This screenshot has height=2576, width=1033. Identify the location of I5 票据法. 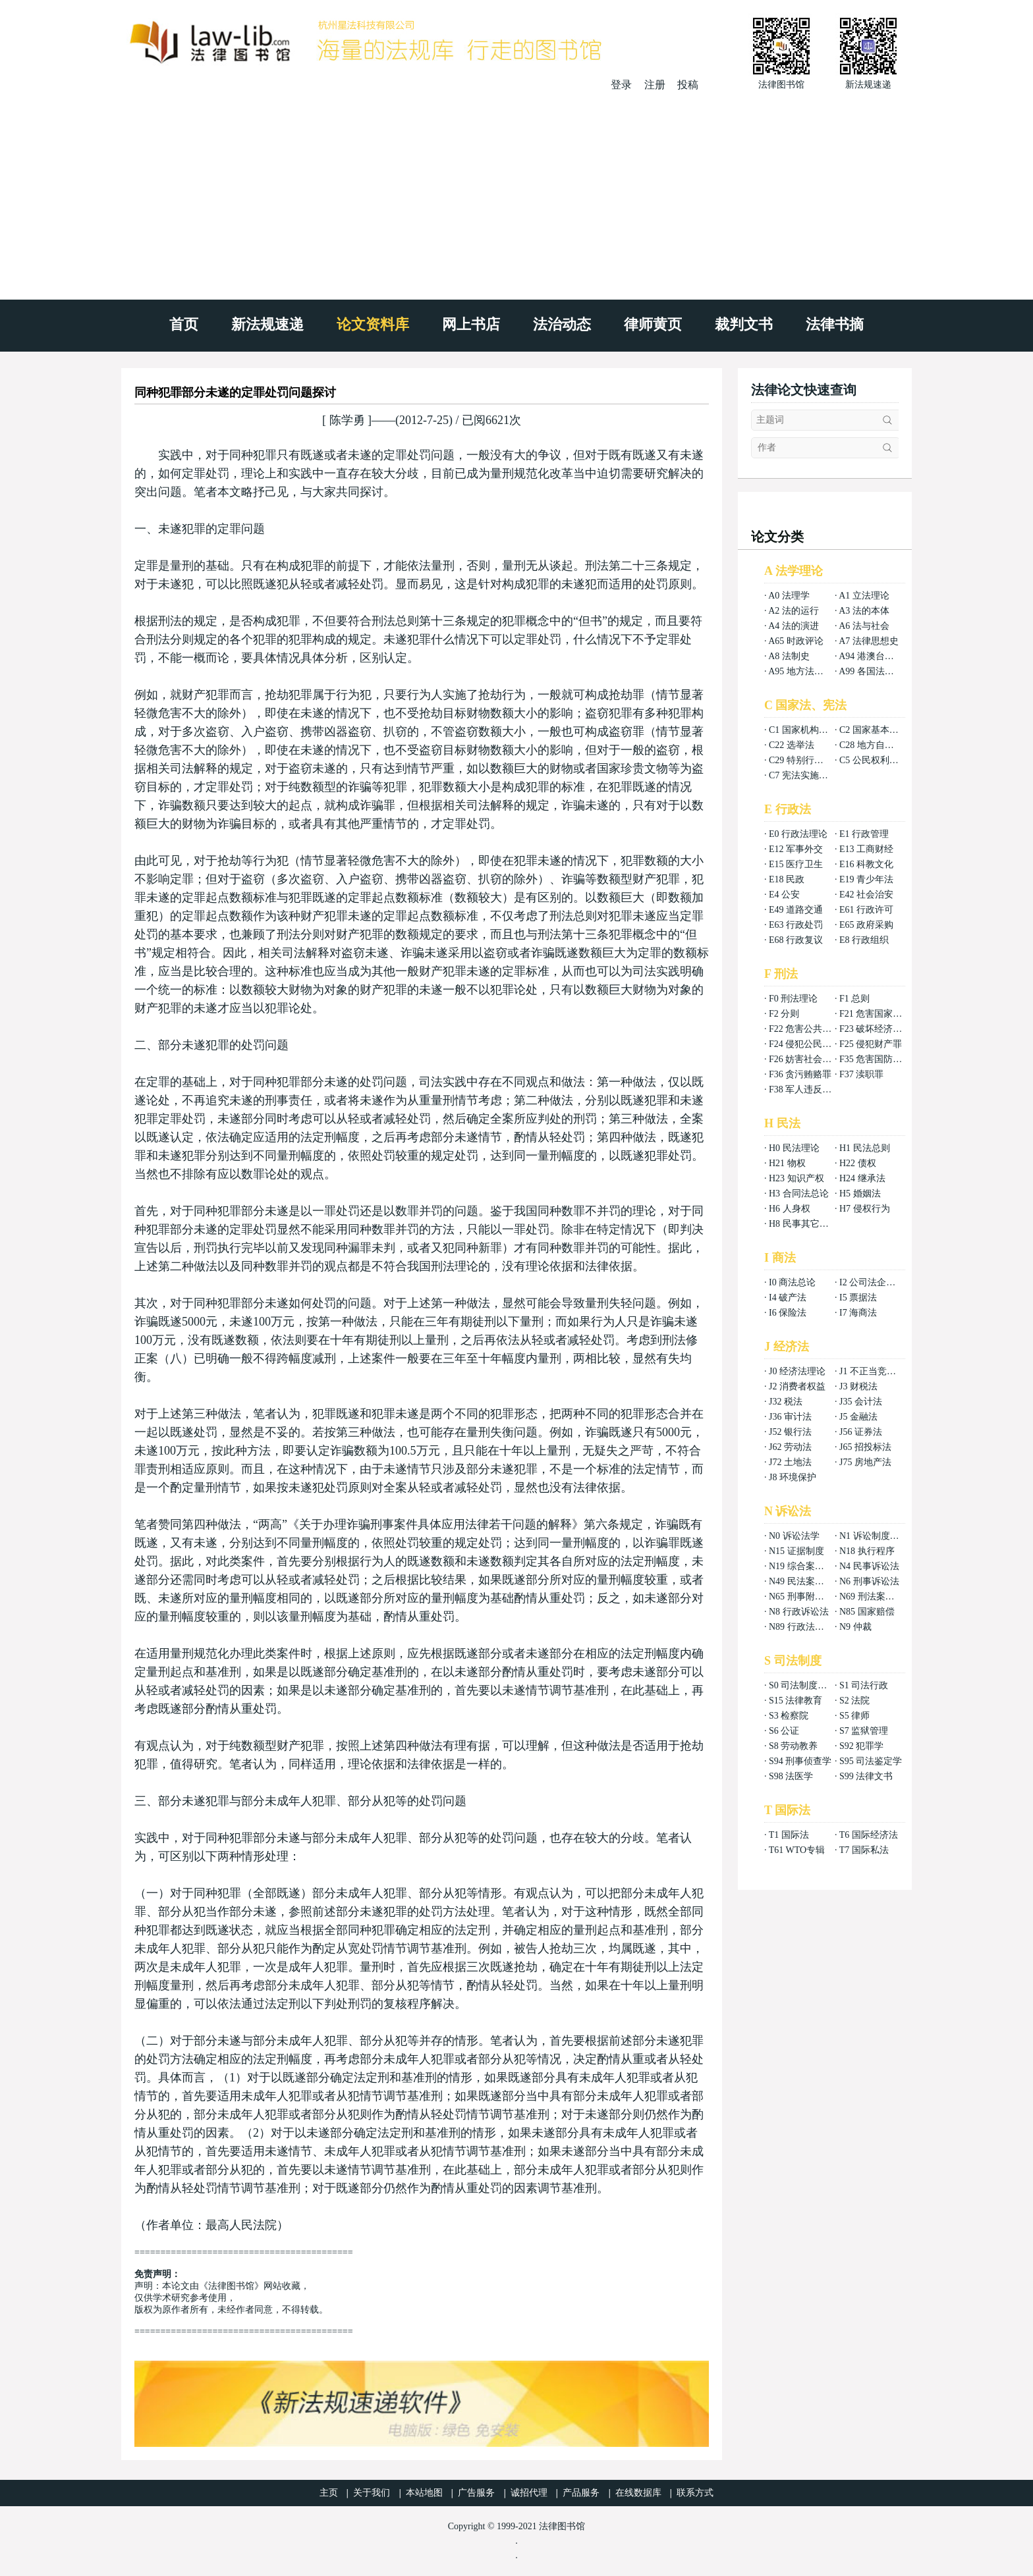
(858, 1297).